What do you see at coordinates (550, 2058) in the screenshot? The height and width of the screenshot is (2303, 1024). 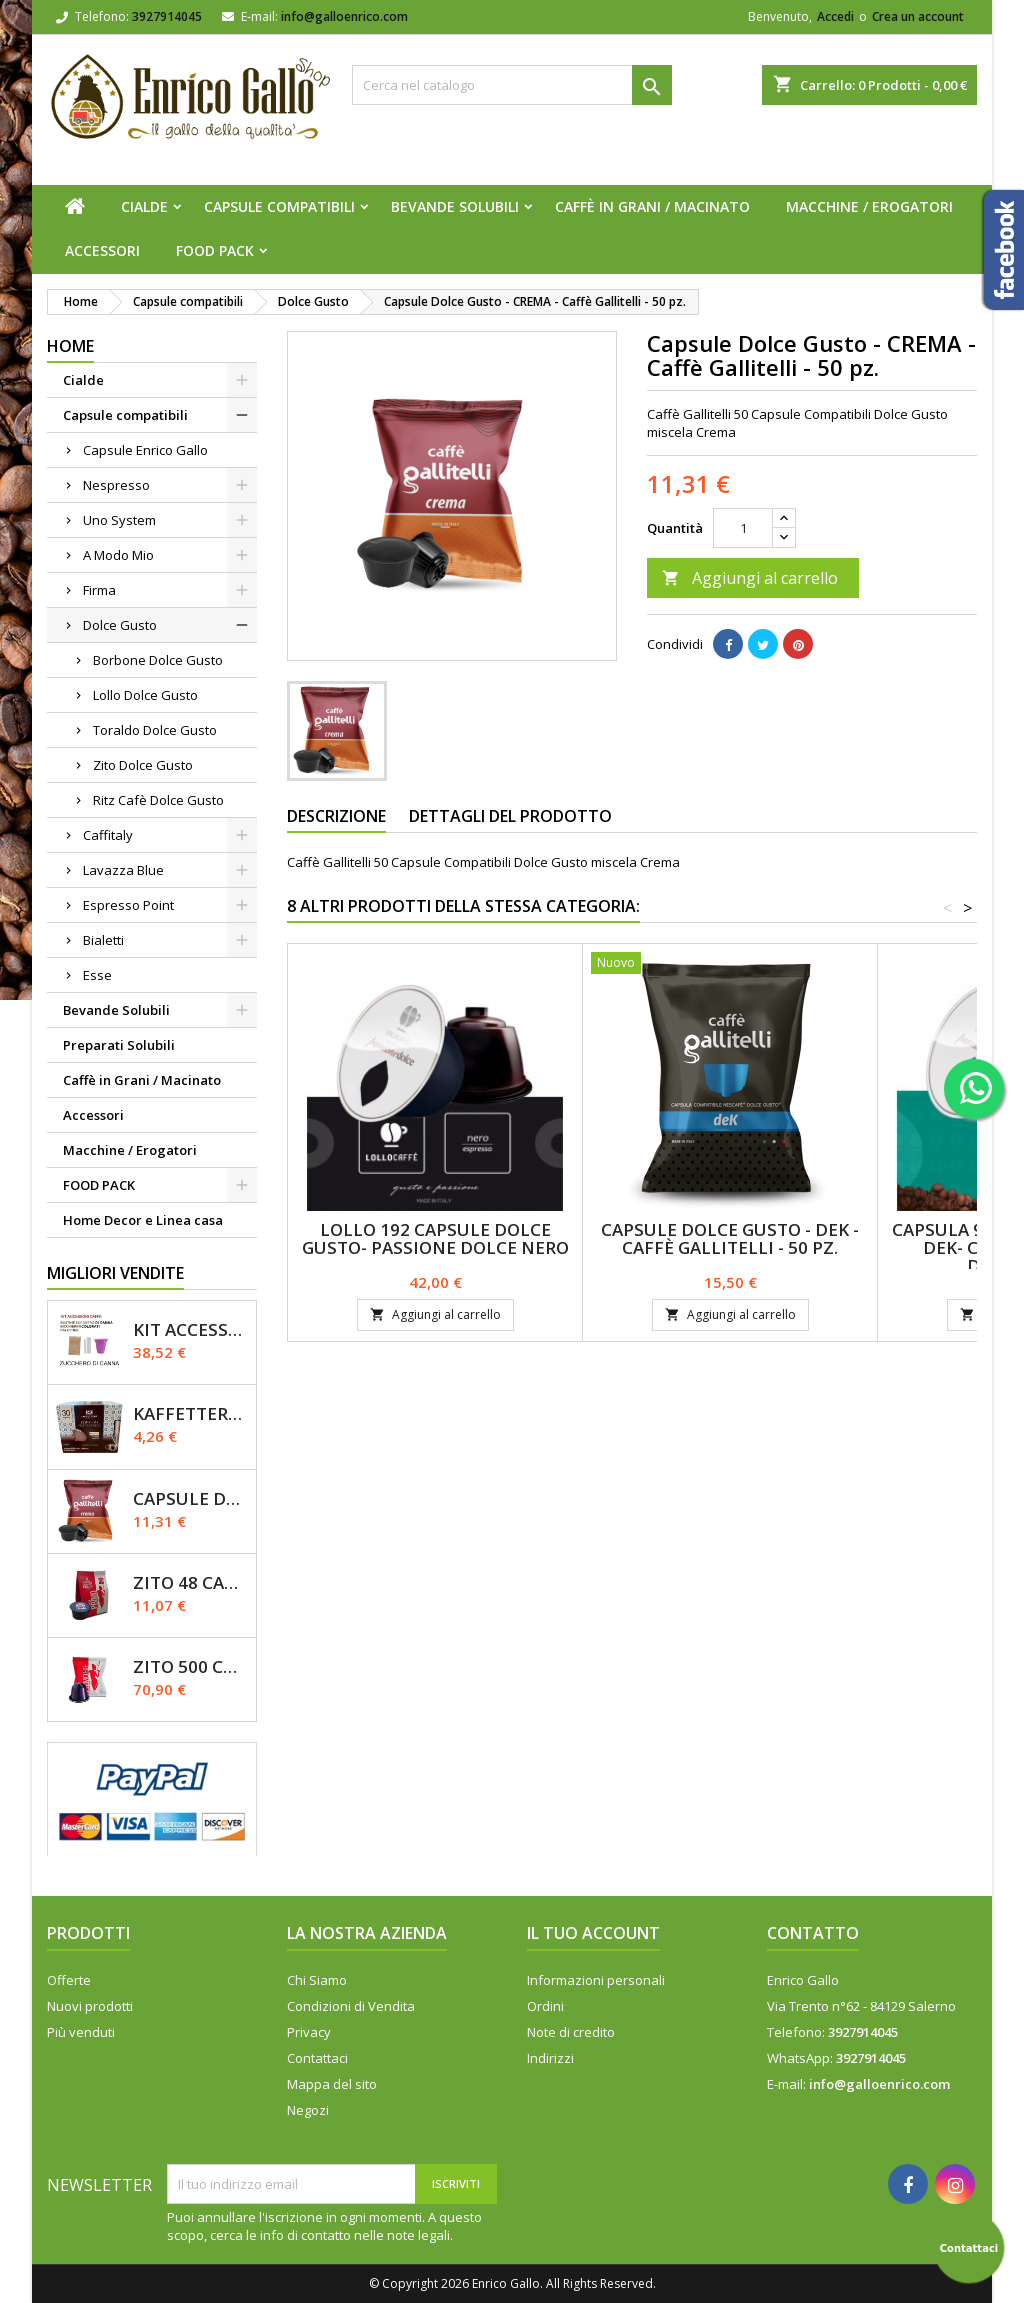 I see `Indirizzi` at bounding box center [550, 2058].